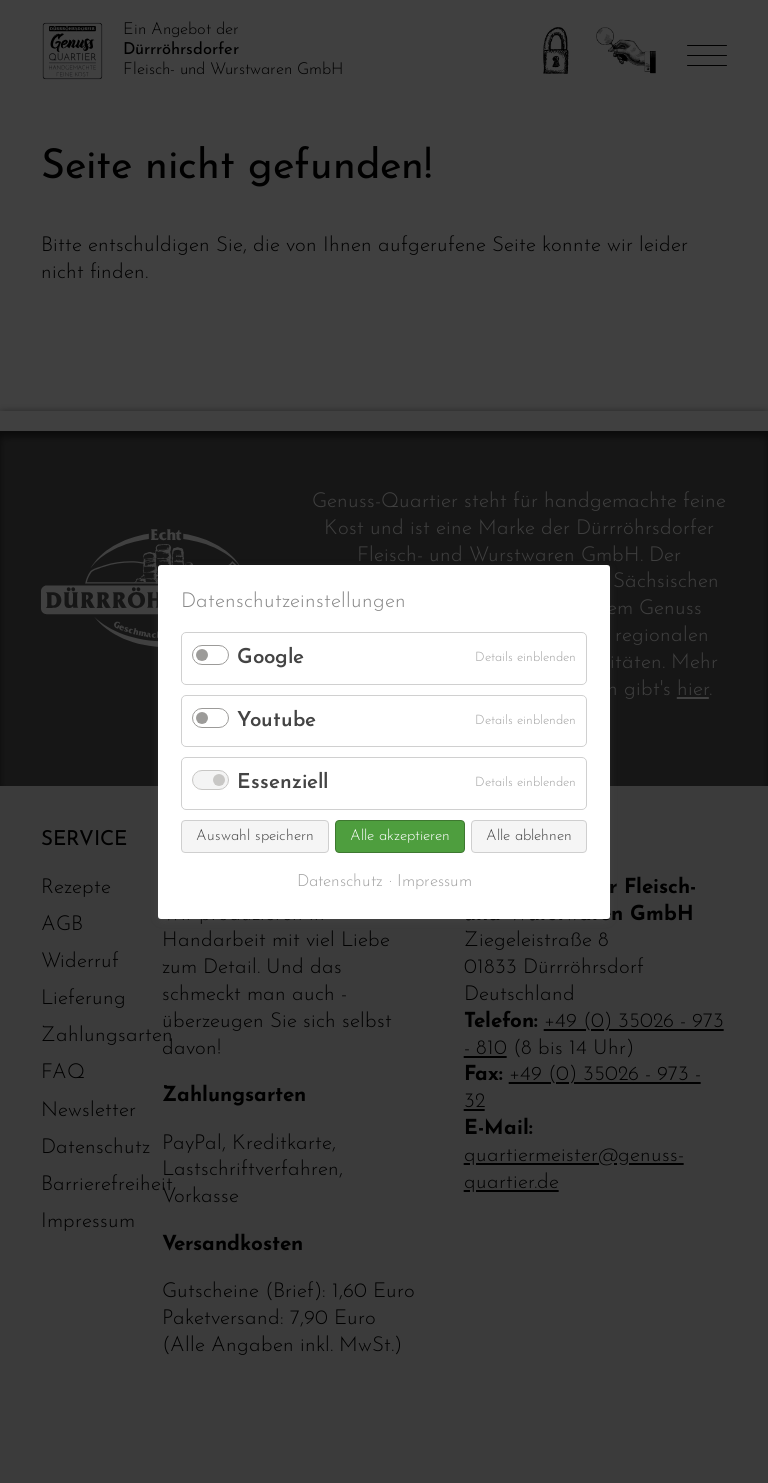 This screenshot has width=768, height=1483. Describe the element at coordinates (400, 836) in the screenshot. I see `Alle akzeptieren` at that location.